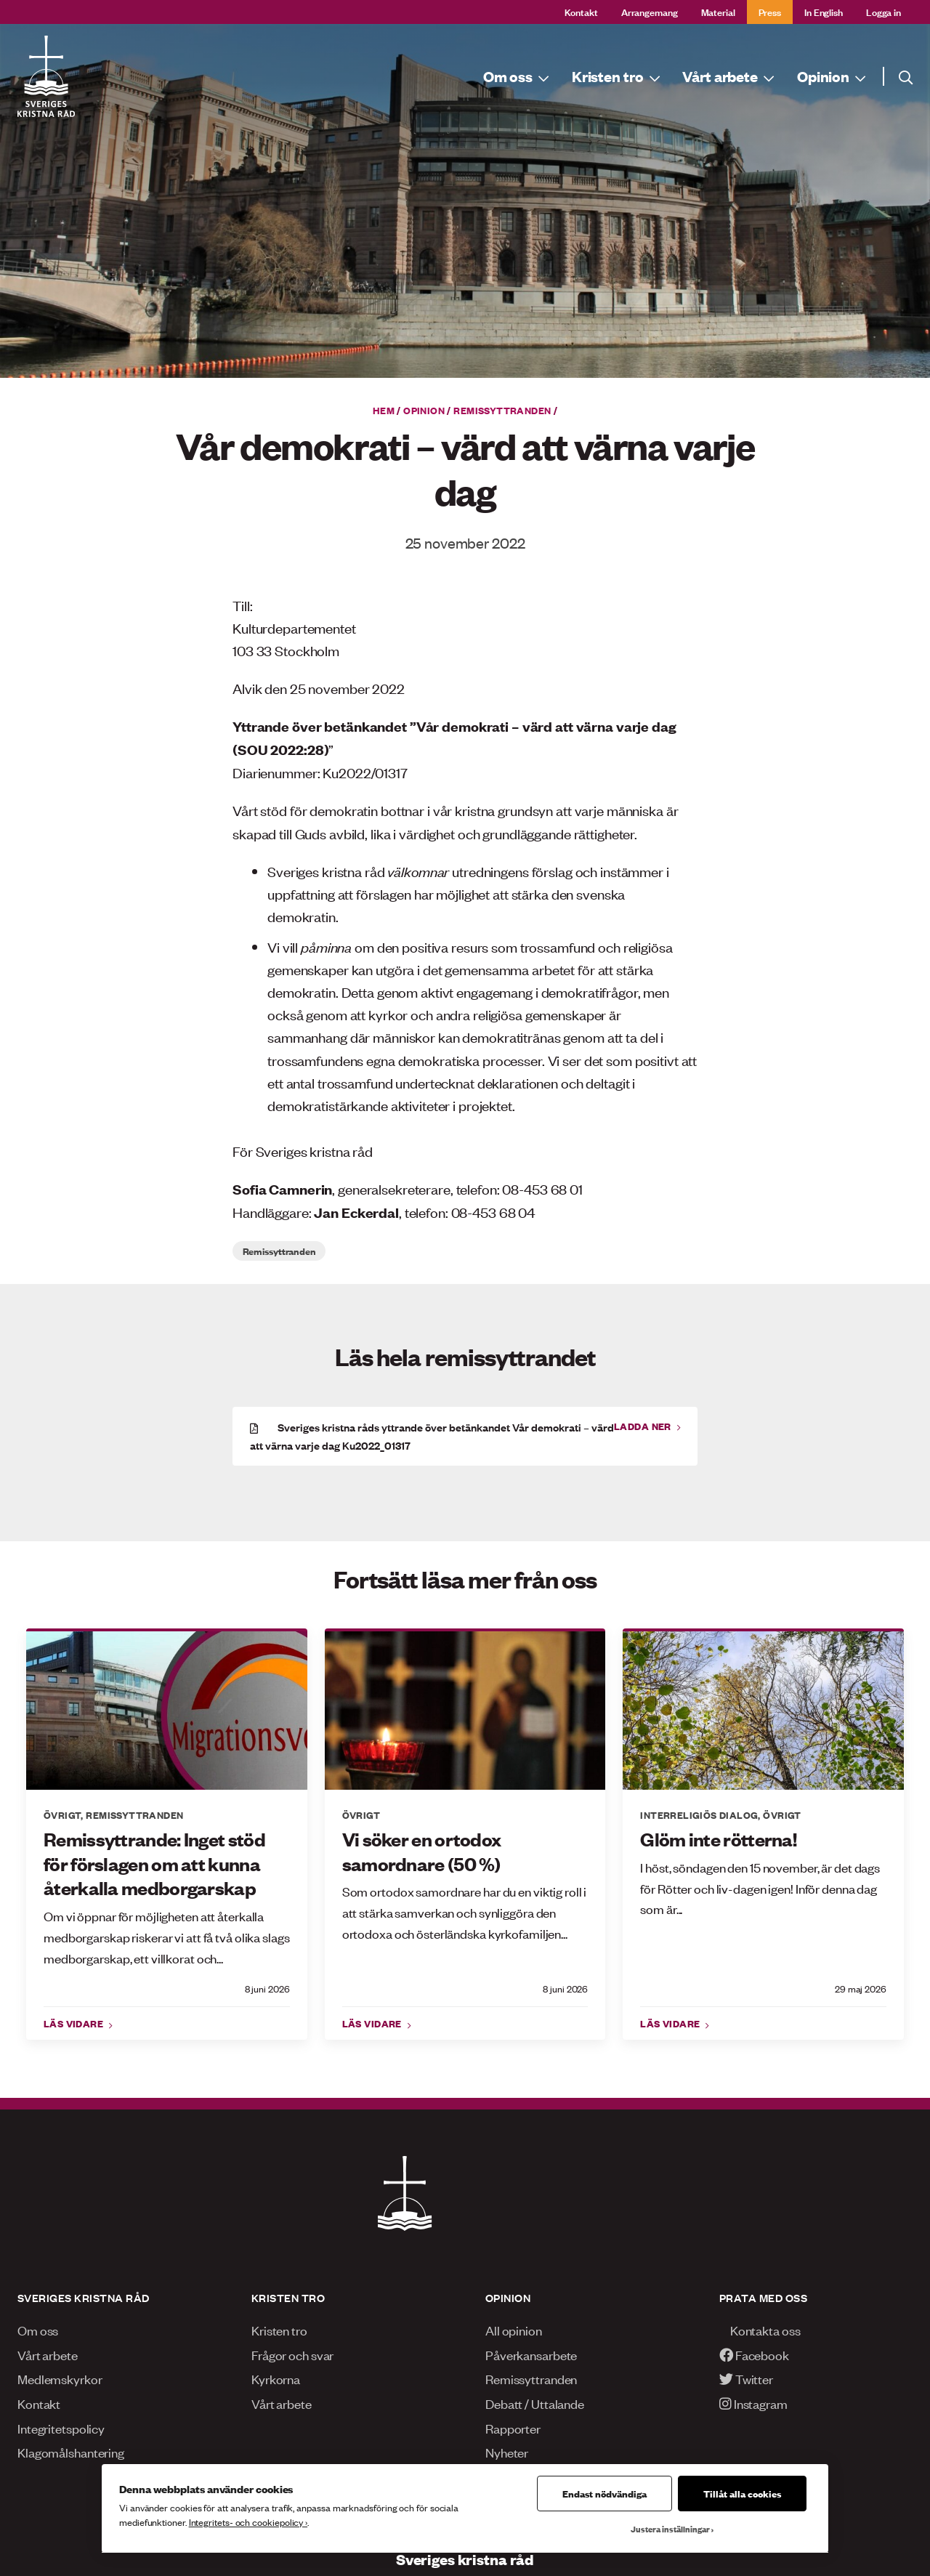 This screenshot has width=930, height=2576. What do you see at coordinates (384, 410) in the screenshot?
I see `Hem` at bounding box center [384, 410].